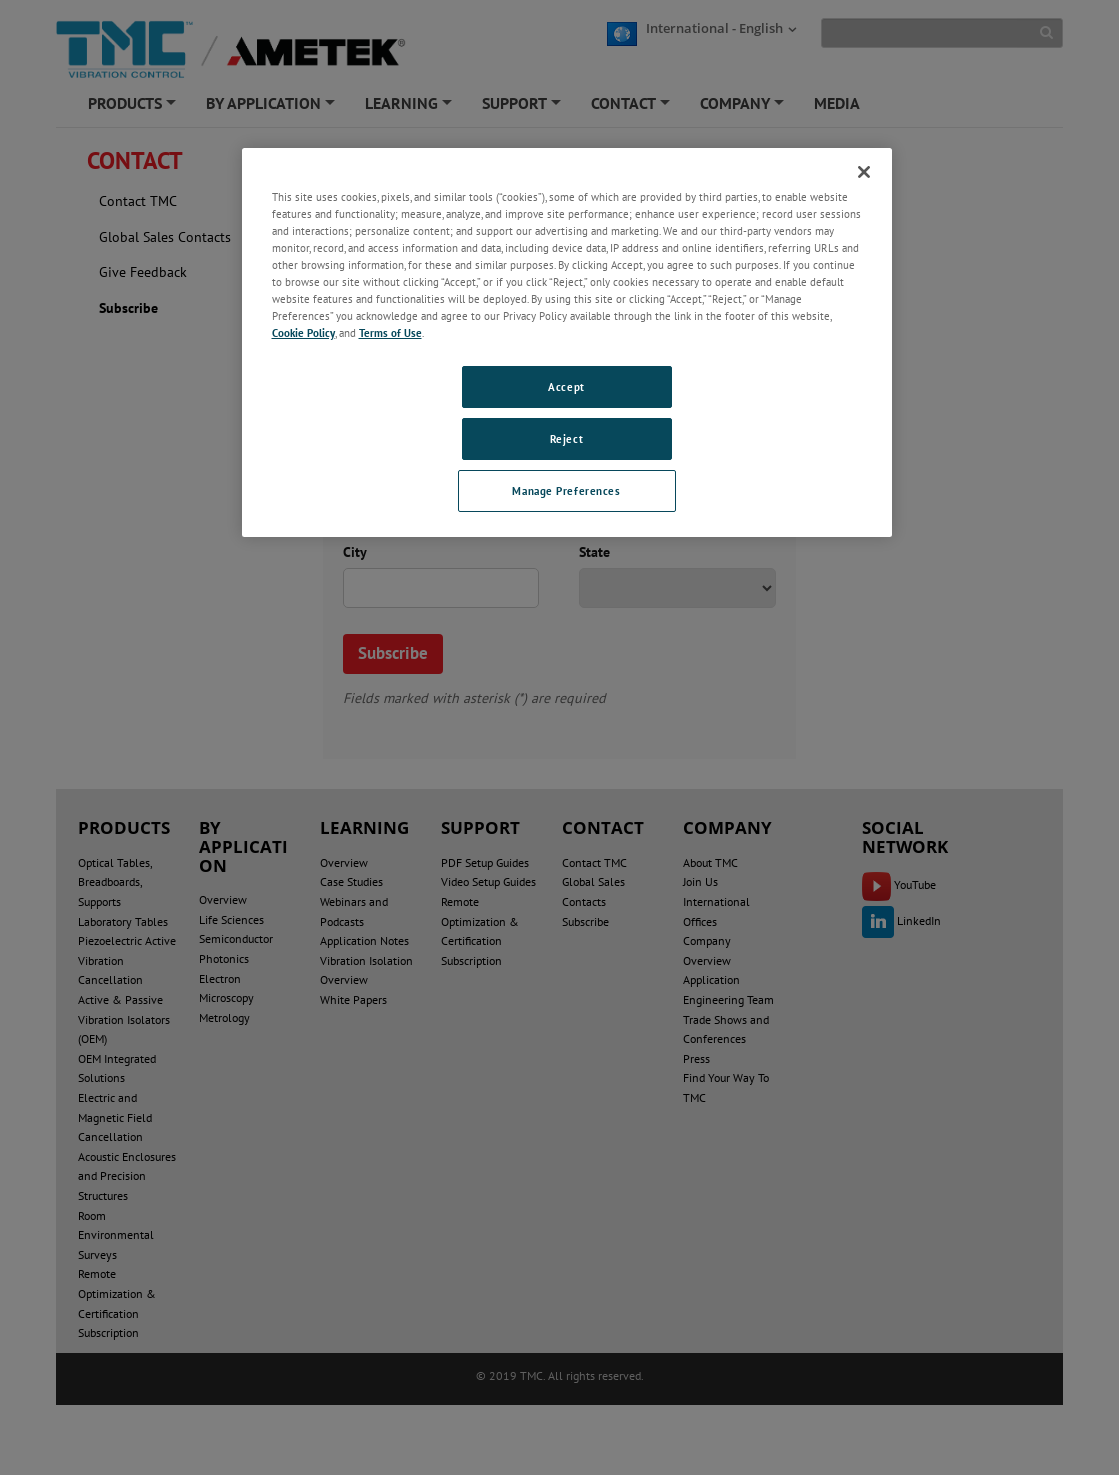 This screenshot has height=1475, width=1119. Describe the element at coordinates (566, 438) in the screenshot. I see `Reject` at that location.